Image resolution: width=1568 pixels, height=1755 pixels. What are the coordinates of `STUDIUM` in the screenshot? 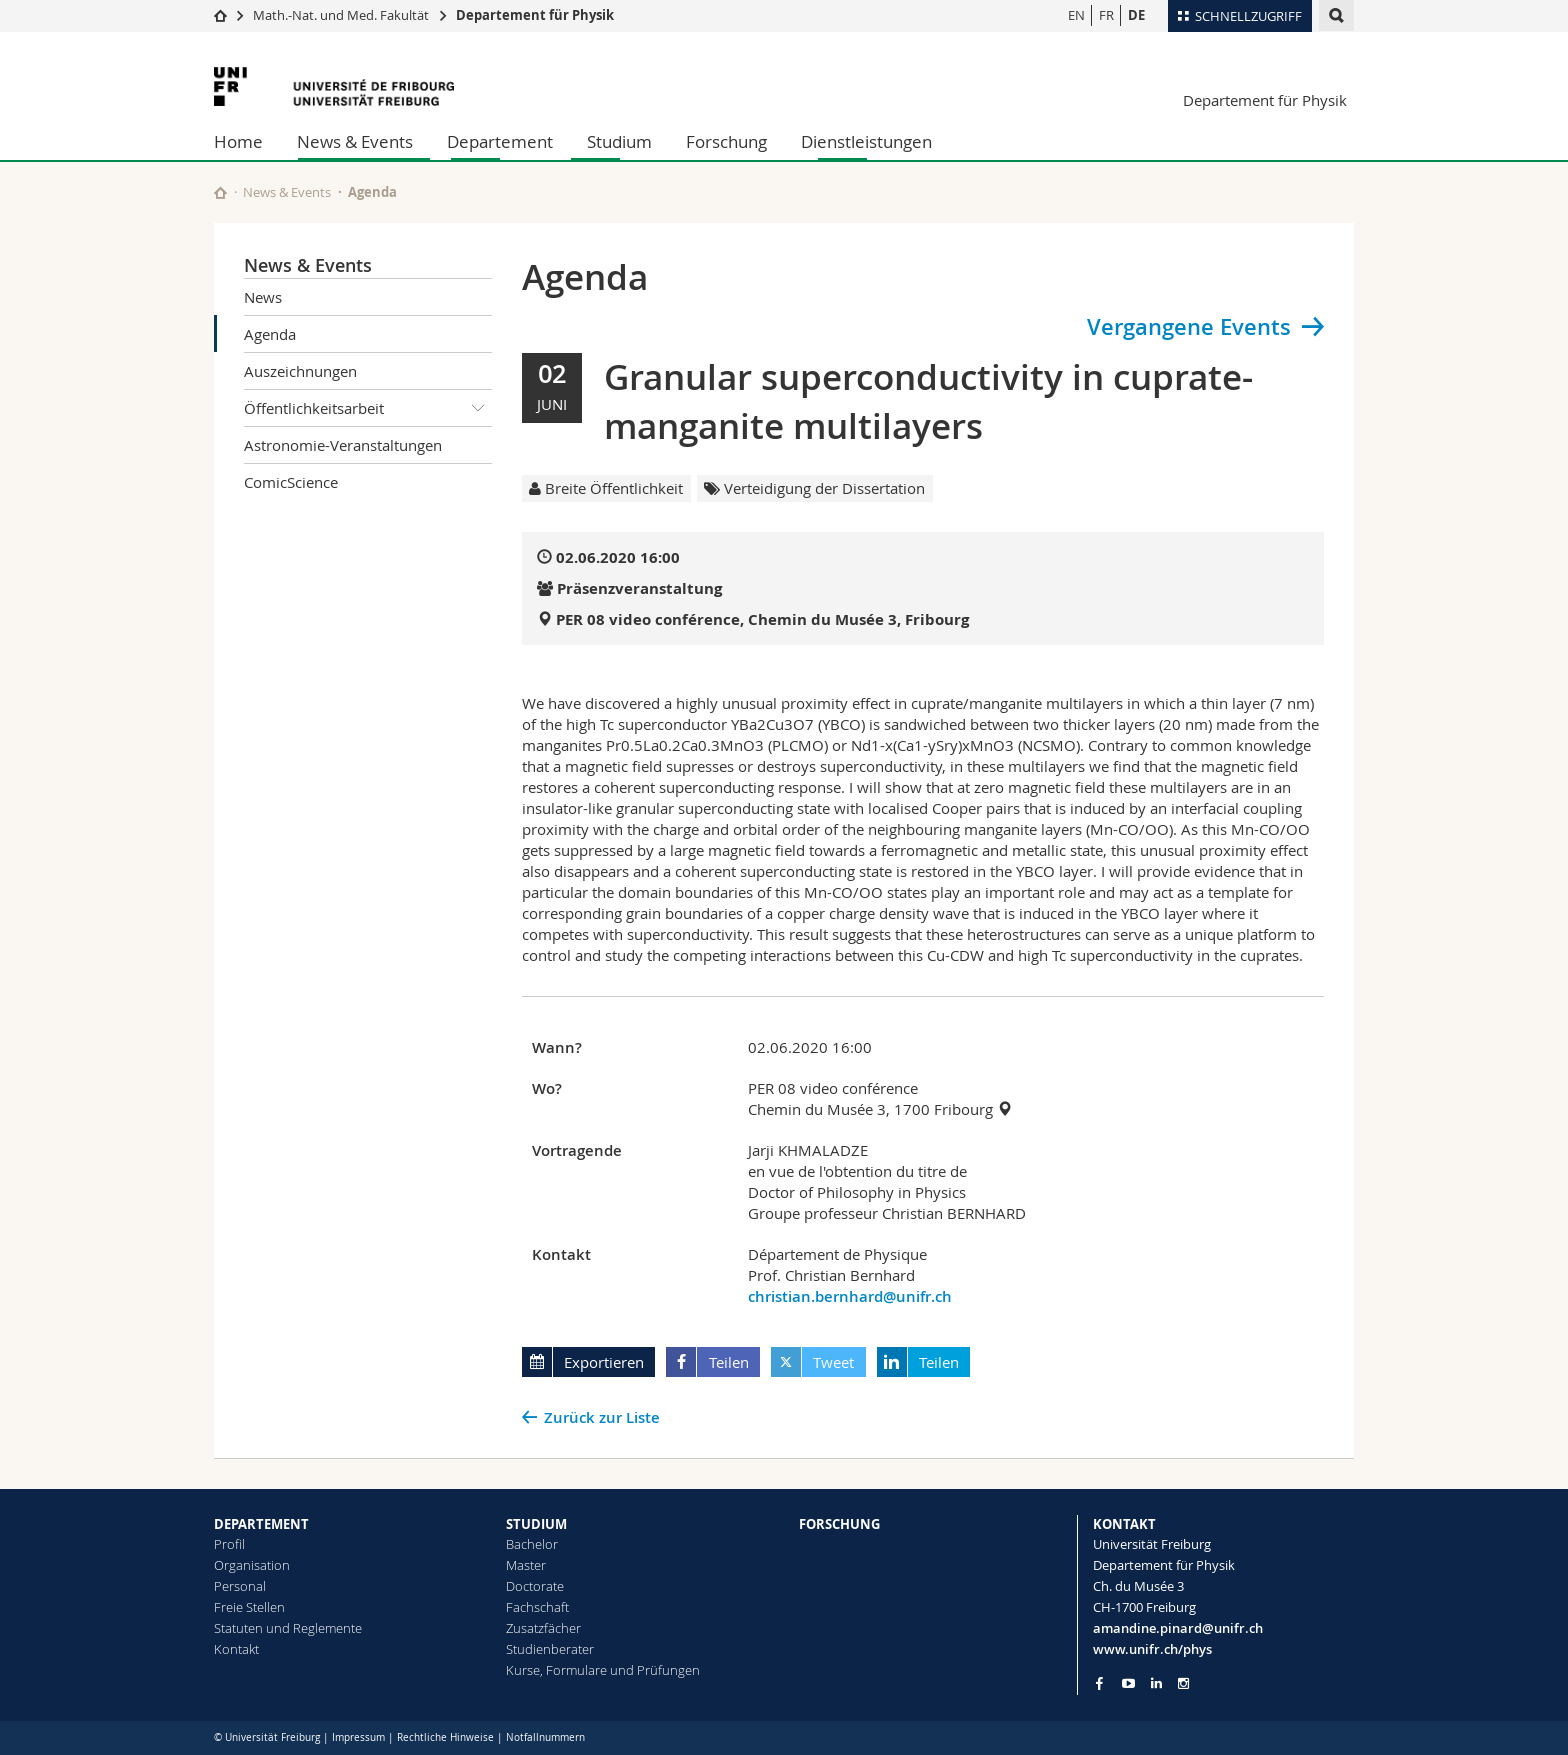 It's located at (536, 1524).